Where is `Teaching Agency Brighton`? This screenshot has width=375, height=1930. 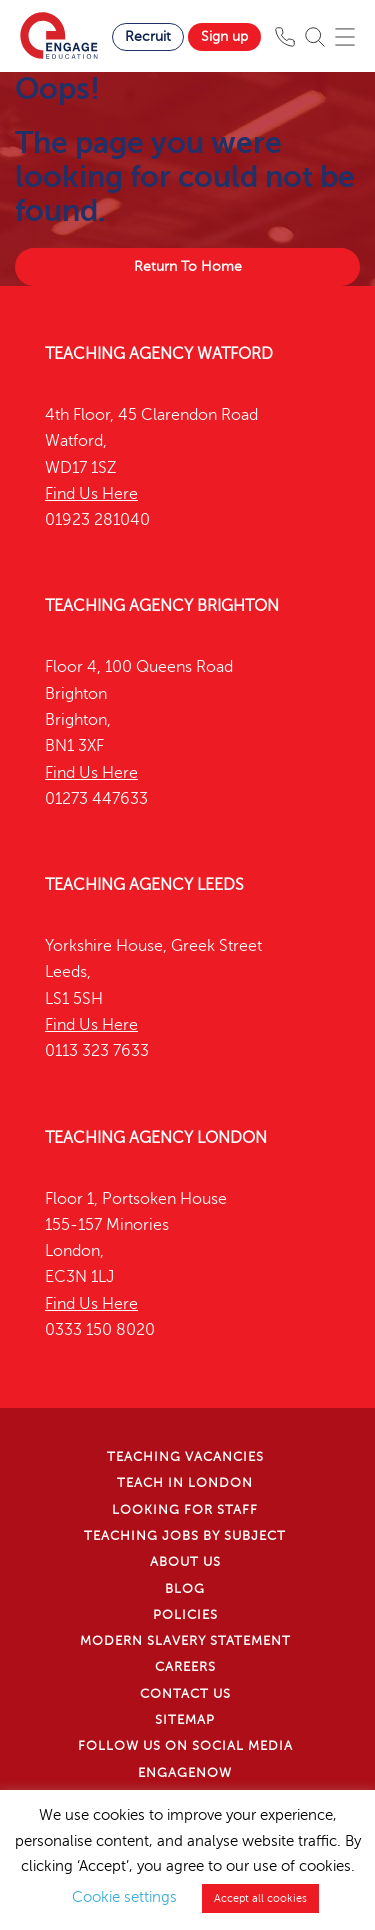 Teaching Agency Brighton is located at coordinates (162, 606).